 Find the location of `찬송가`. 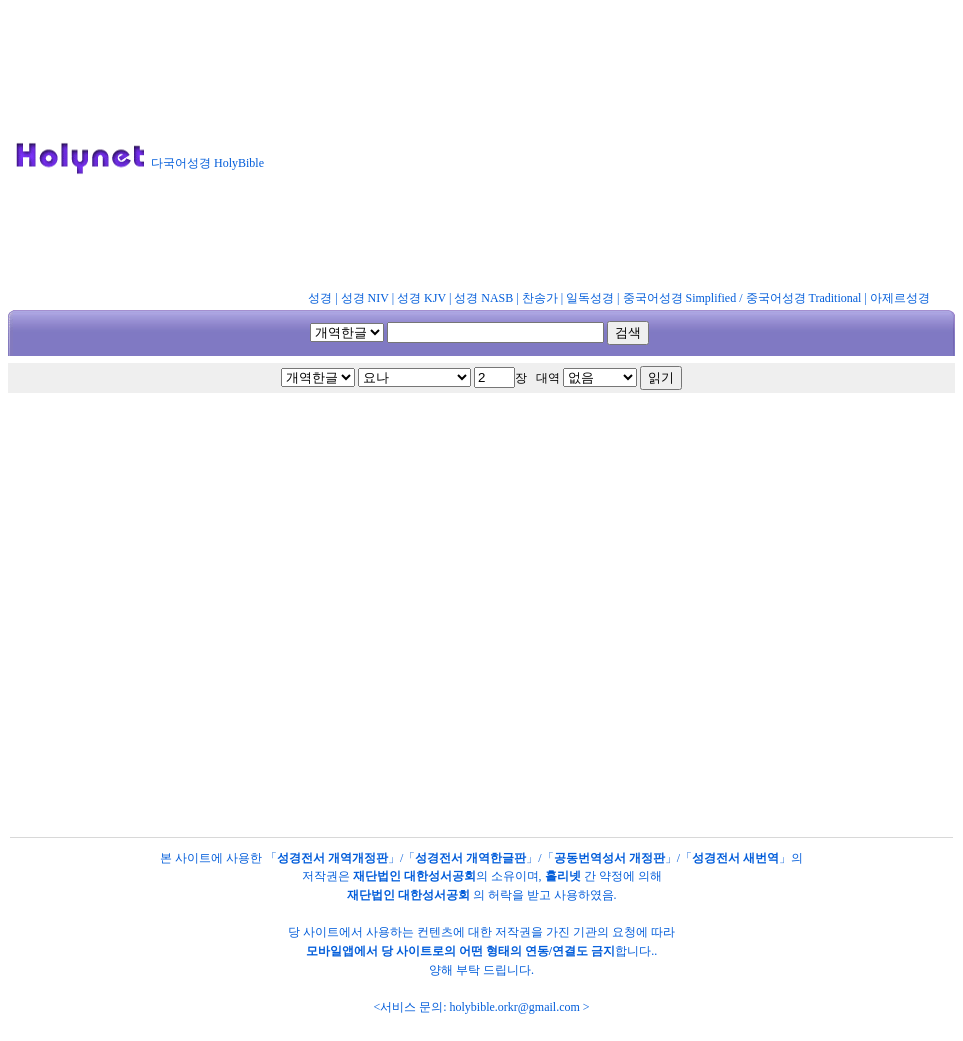

찬송가 is located at coordinates (540, 298).